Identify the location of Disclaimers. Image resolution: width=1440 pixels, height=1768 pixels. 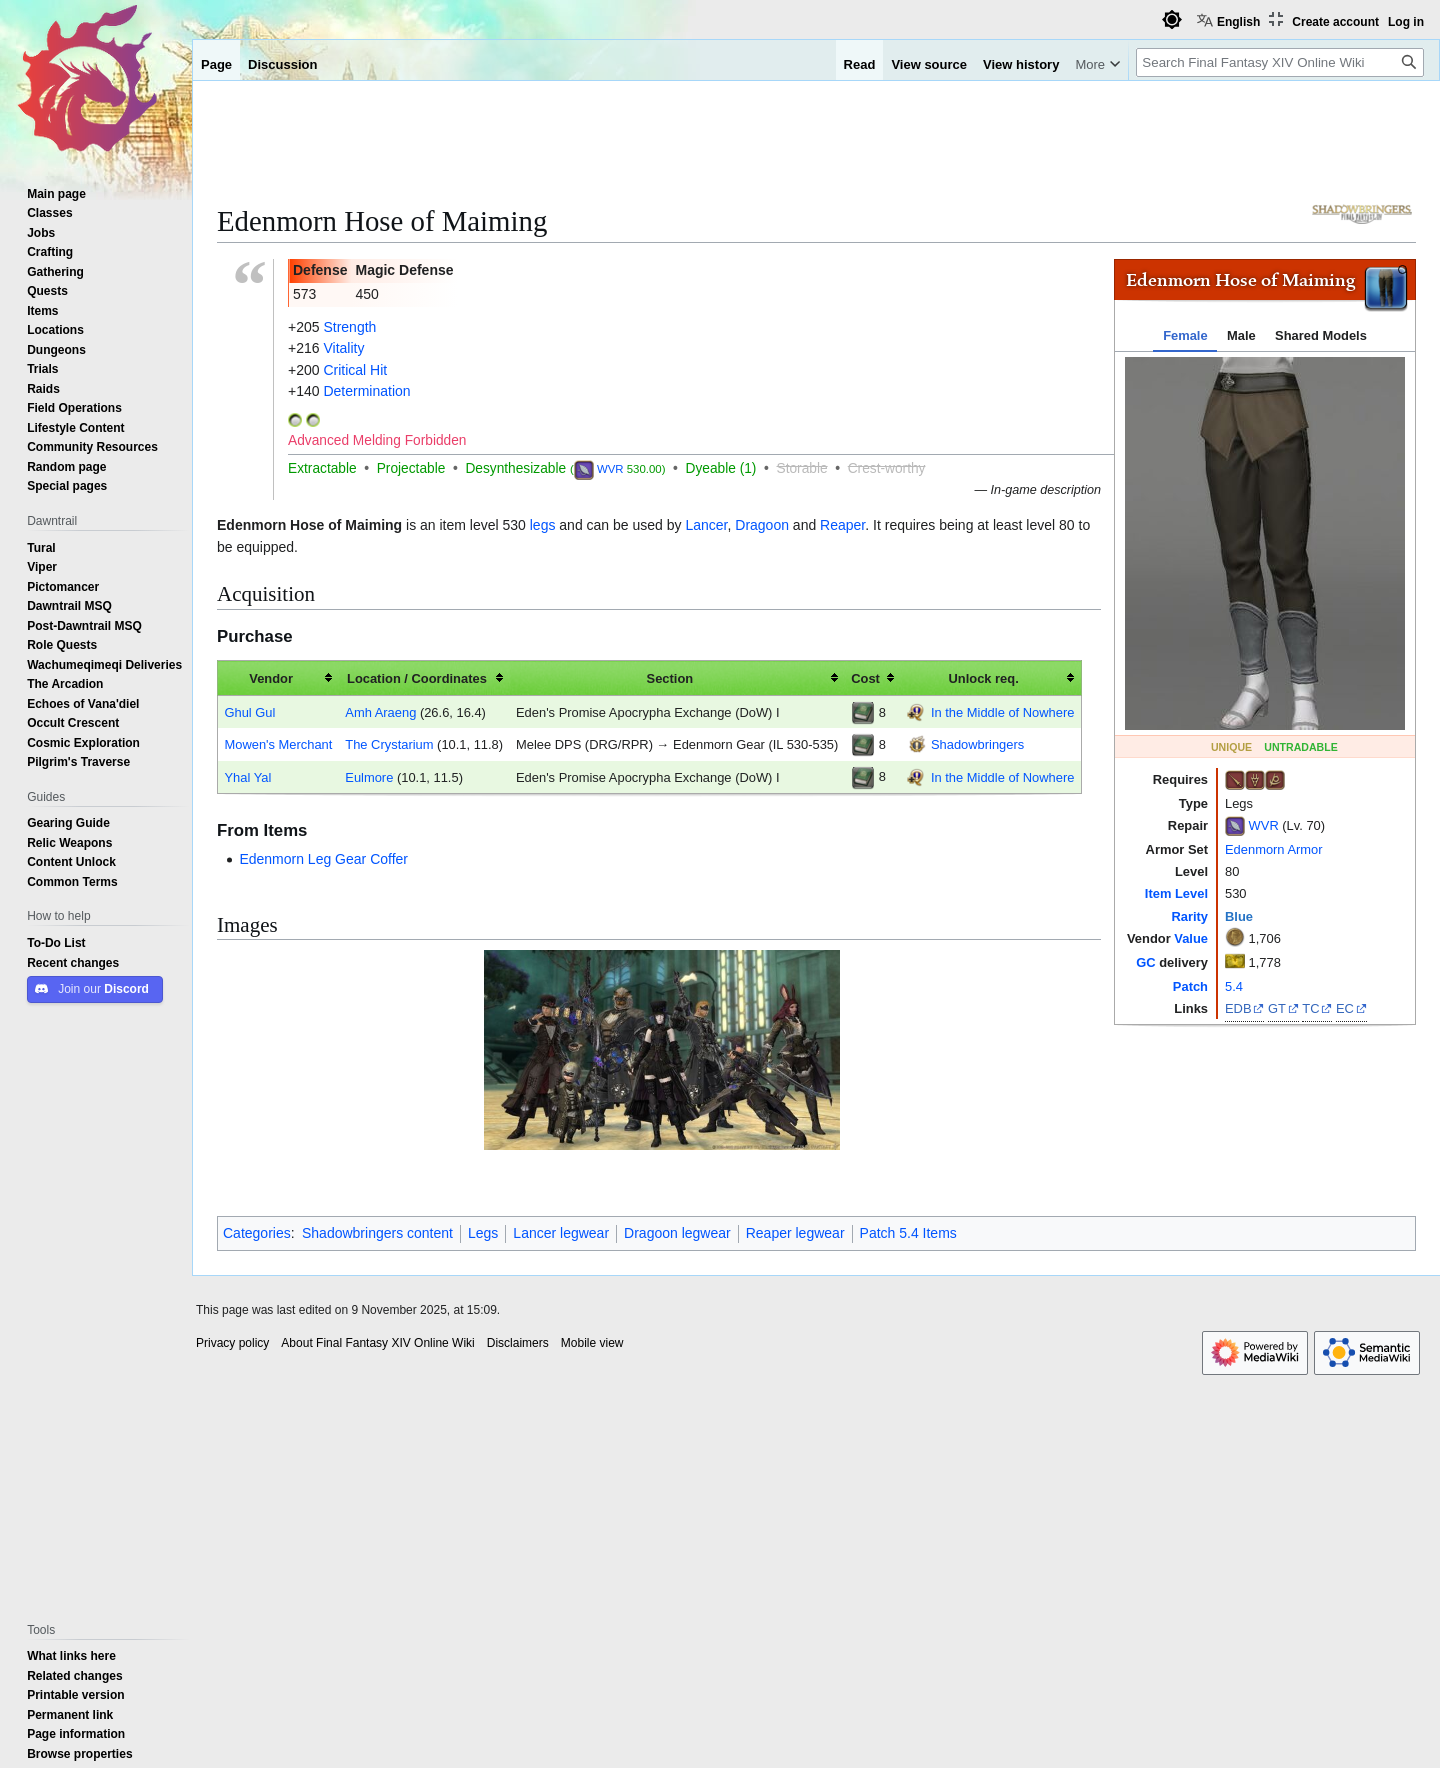
(518, 1343).